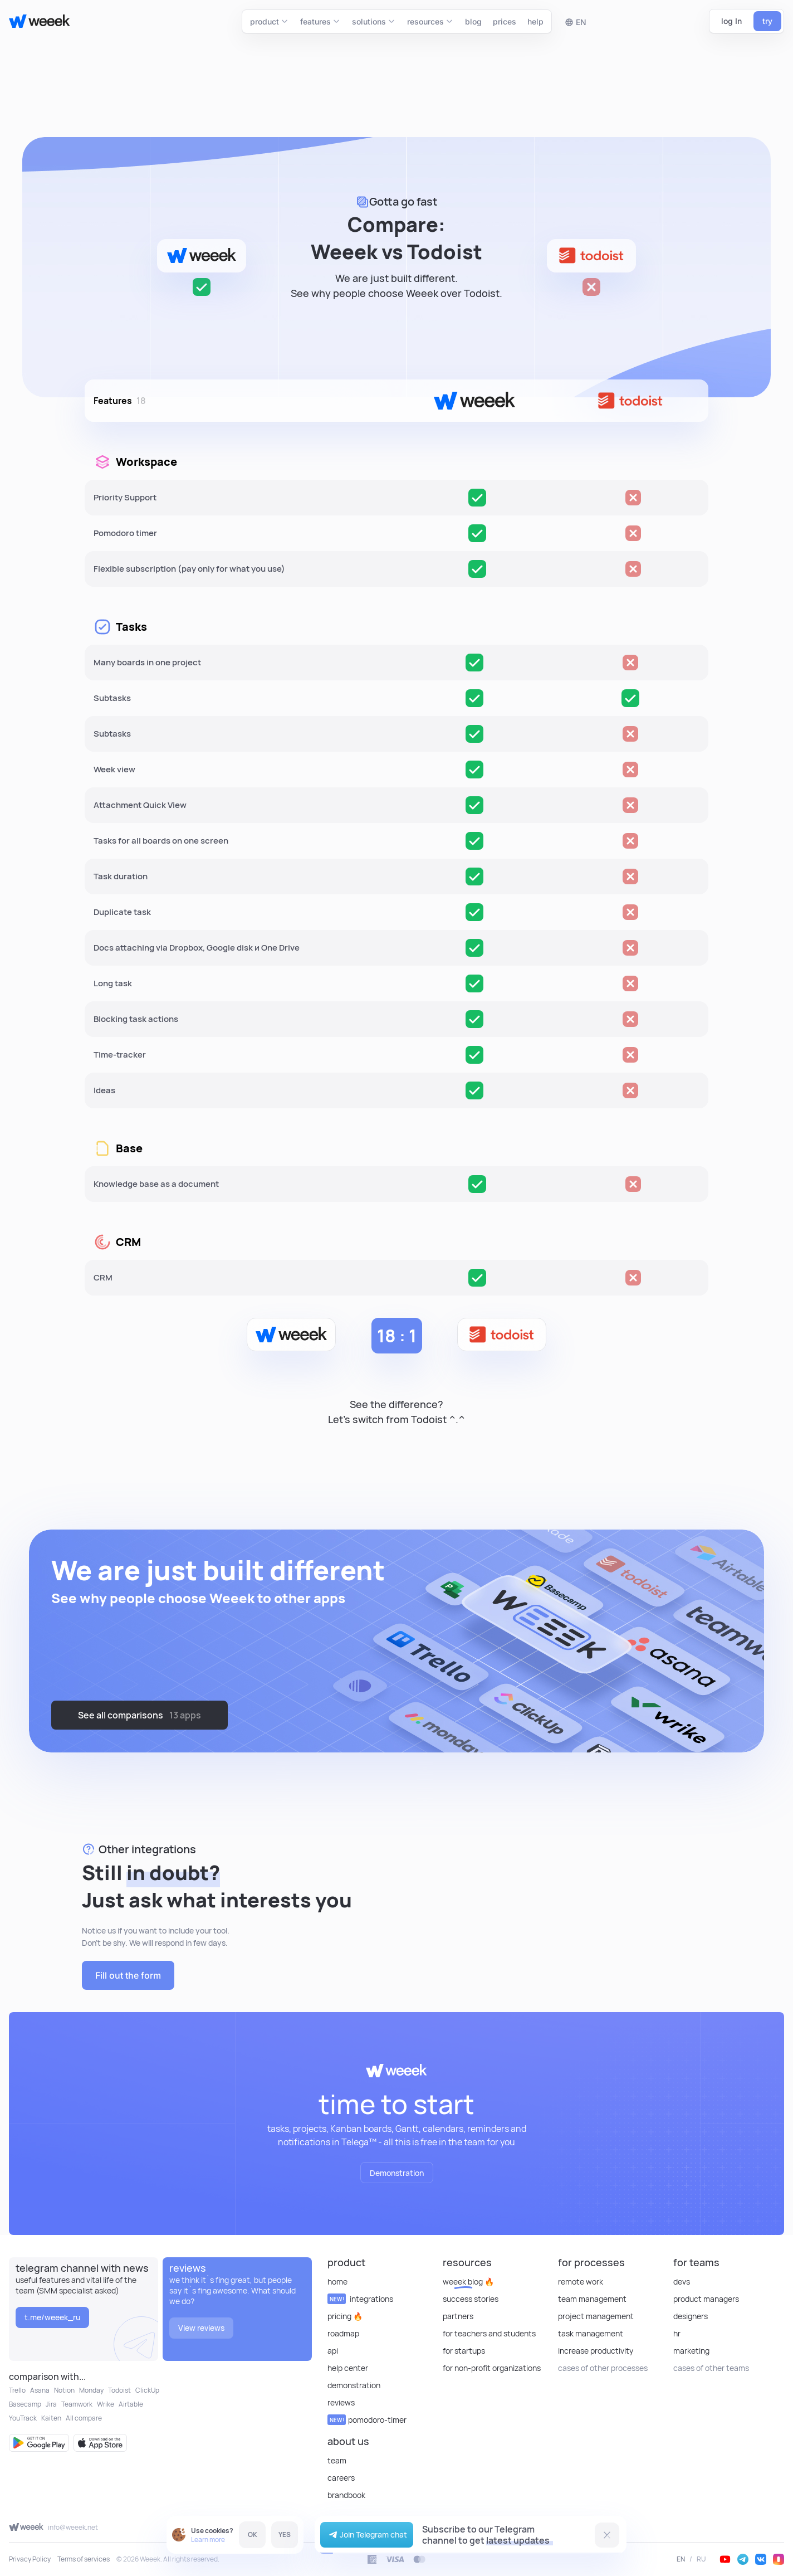  What do you see at coordinates (91, 2390) in the screenshot?
I see `Monday` at bounding box center [91, 2390].